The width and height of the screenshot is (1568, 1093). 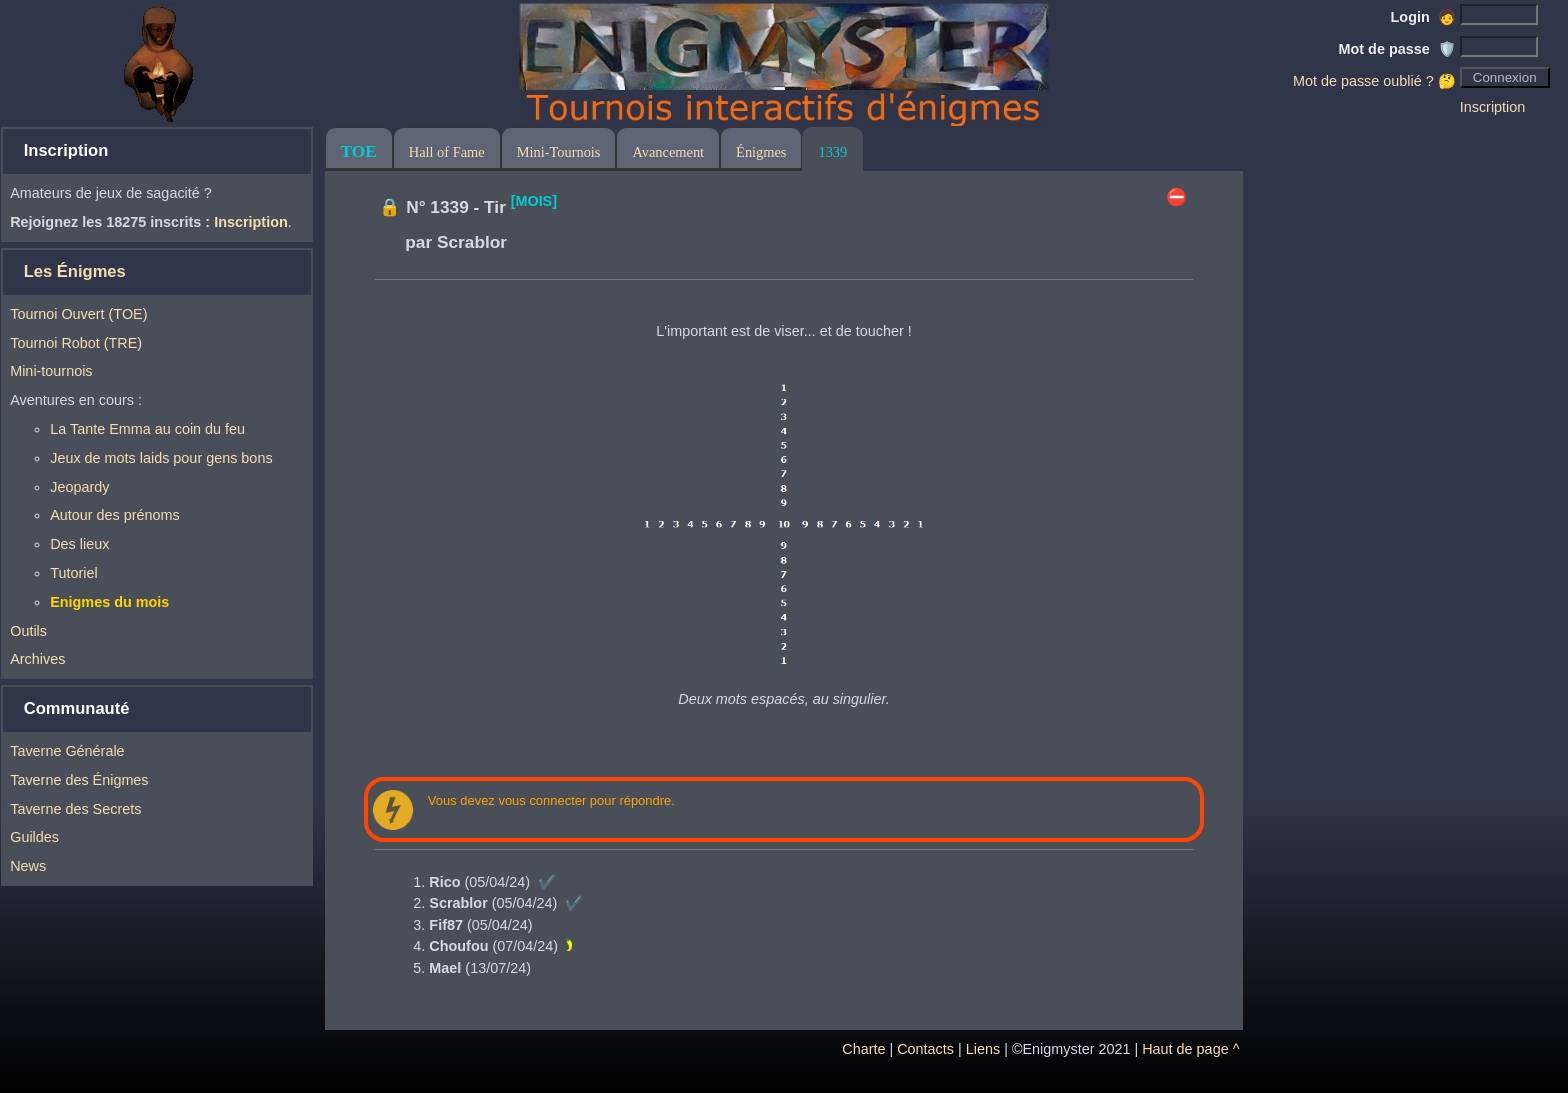 What do you see at coordinates (115, 515) in the screenshot?
I see `Autour des prénoms` at bounding box center [115, 515].